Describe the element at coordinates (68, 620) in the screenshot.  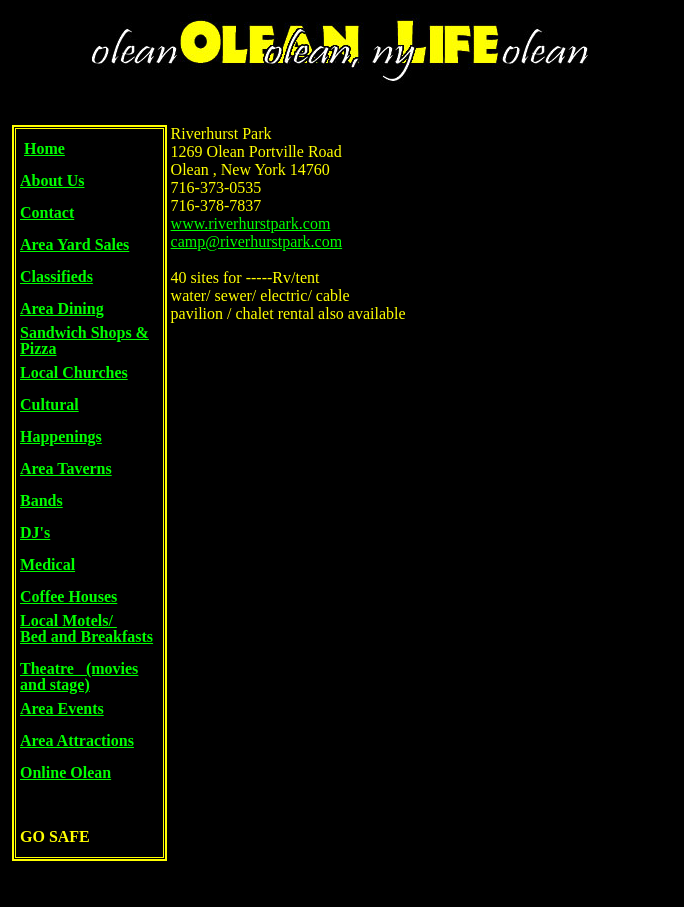
I see `Local Motels/` at that location.